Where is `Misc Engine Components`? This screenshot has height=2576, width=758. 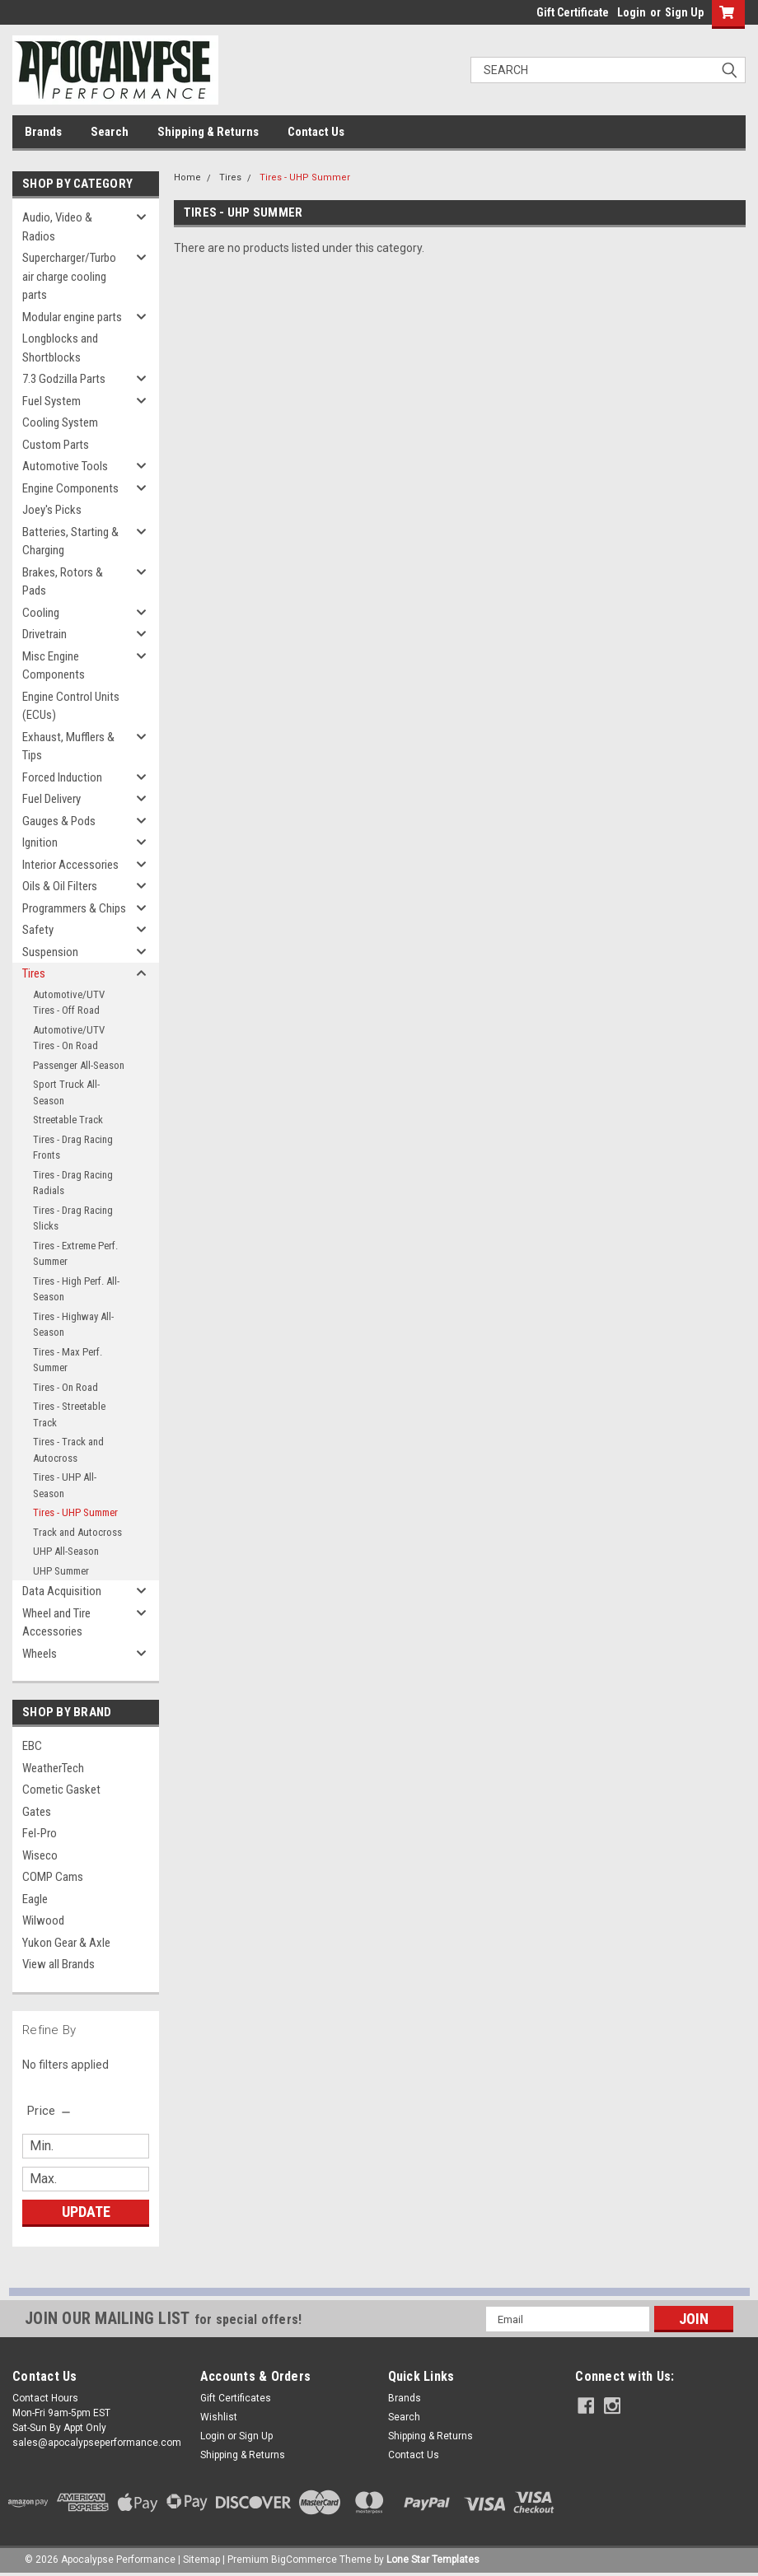 Misc Engine Components is located at coordinates (53, 666).